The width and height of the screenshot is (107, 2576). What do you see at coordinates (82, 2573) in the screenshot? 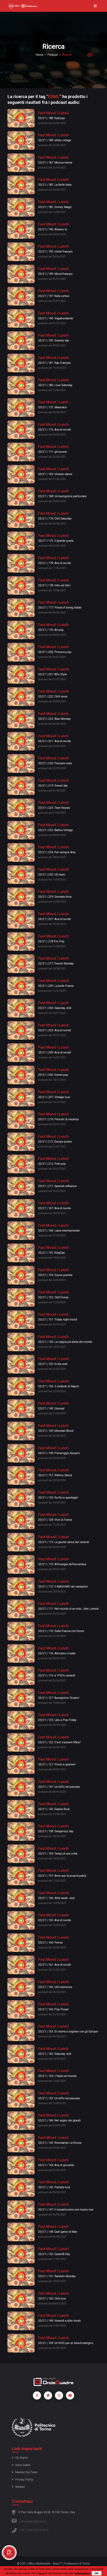
I see `informativa` at bounding box center [82, 2573].